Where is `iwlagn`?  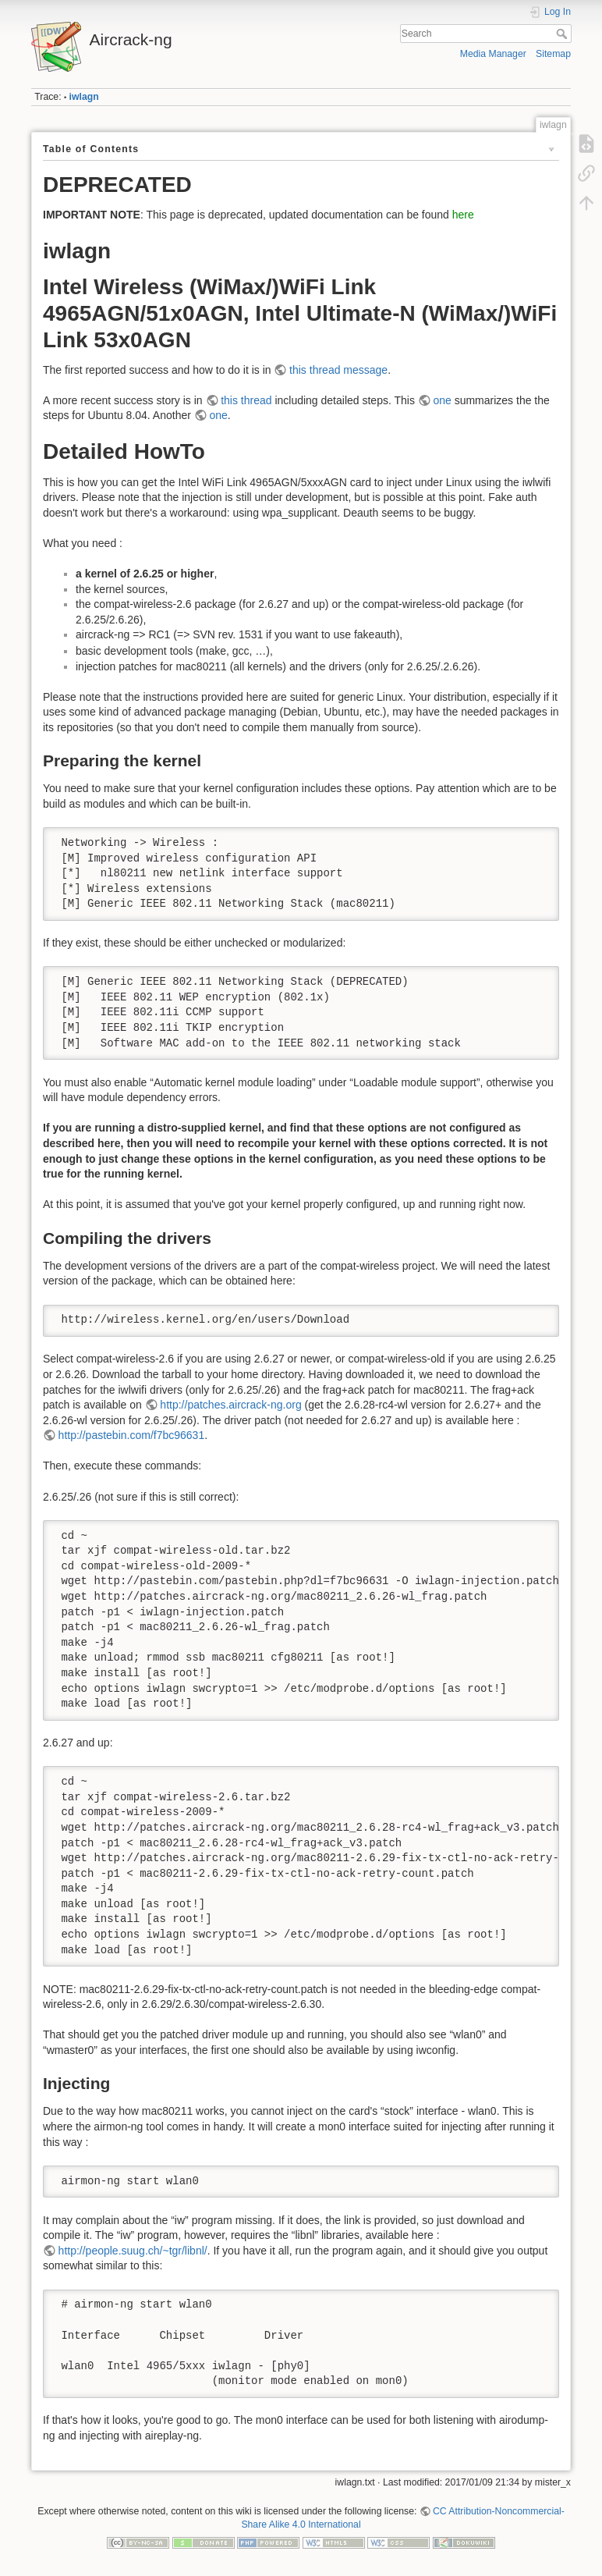 iwlagn is located at coordinates (84, 96).